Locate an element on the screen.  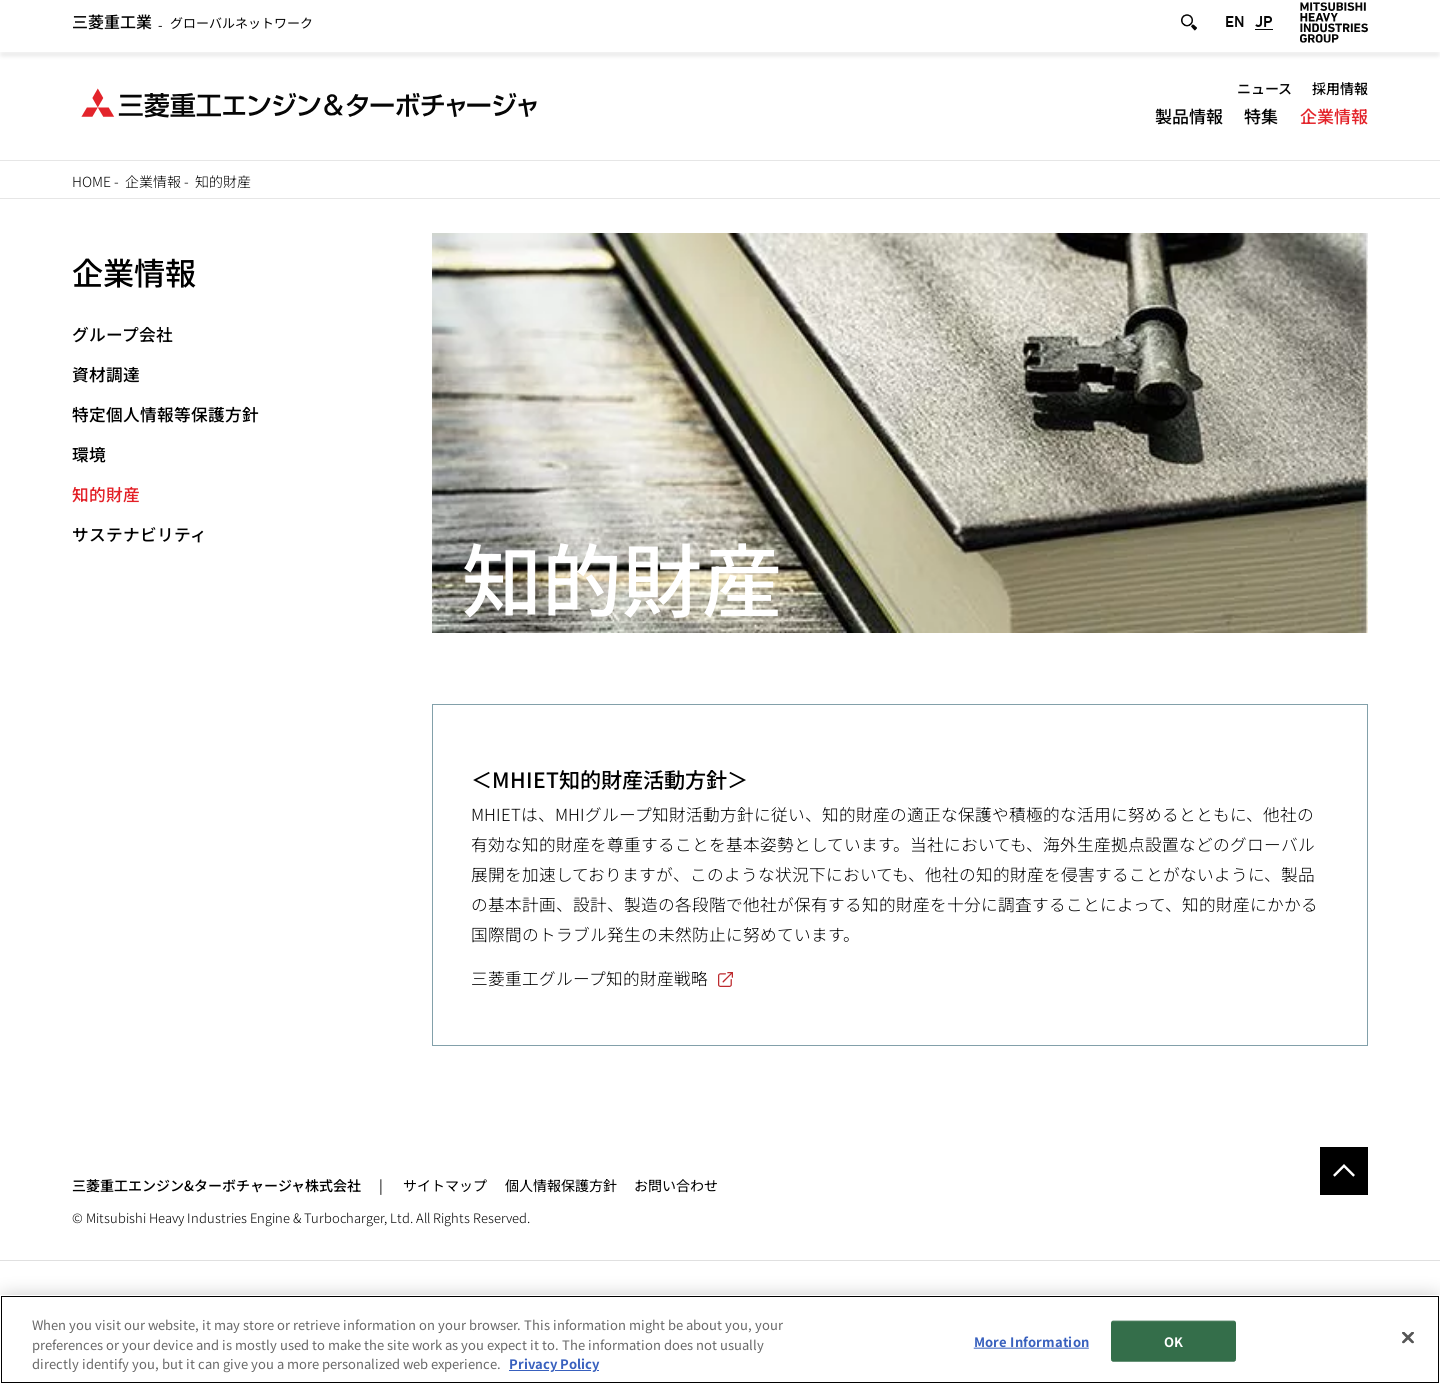
EN is located at coordinates (1235, 28).